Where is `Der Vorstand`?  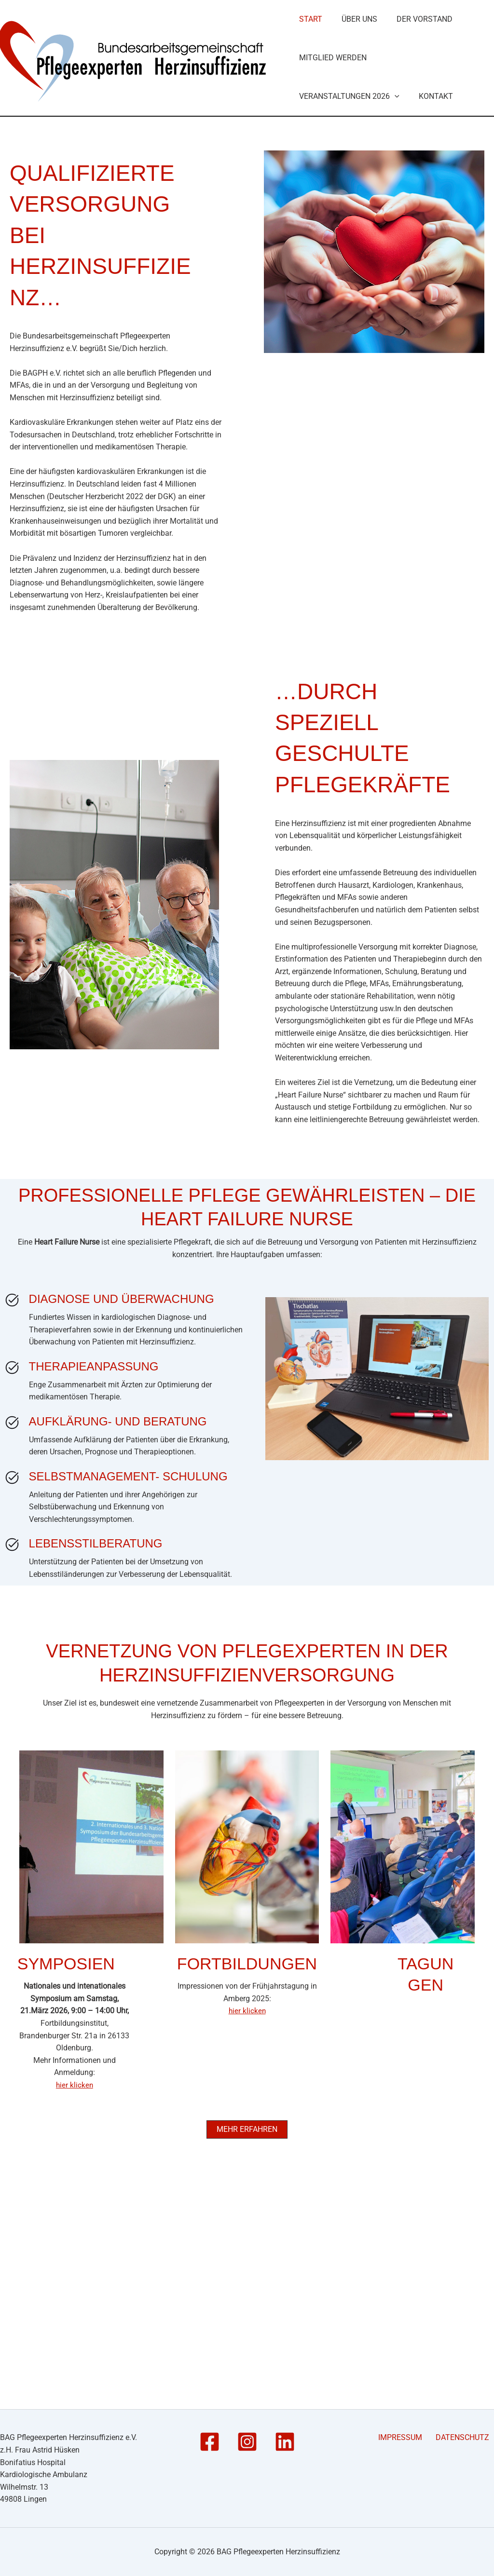 Der Vorstand is located at coordinates (418, 91).